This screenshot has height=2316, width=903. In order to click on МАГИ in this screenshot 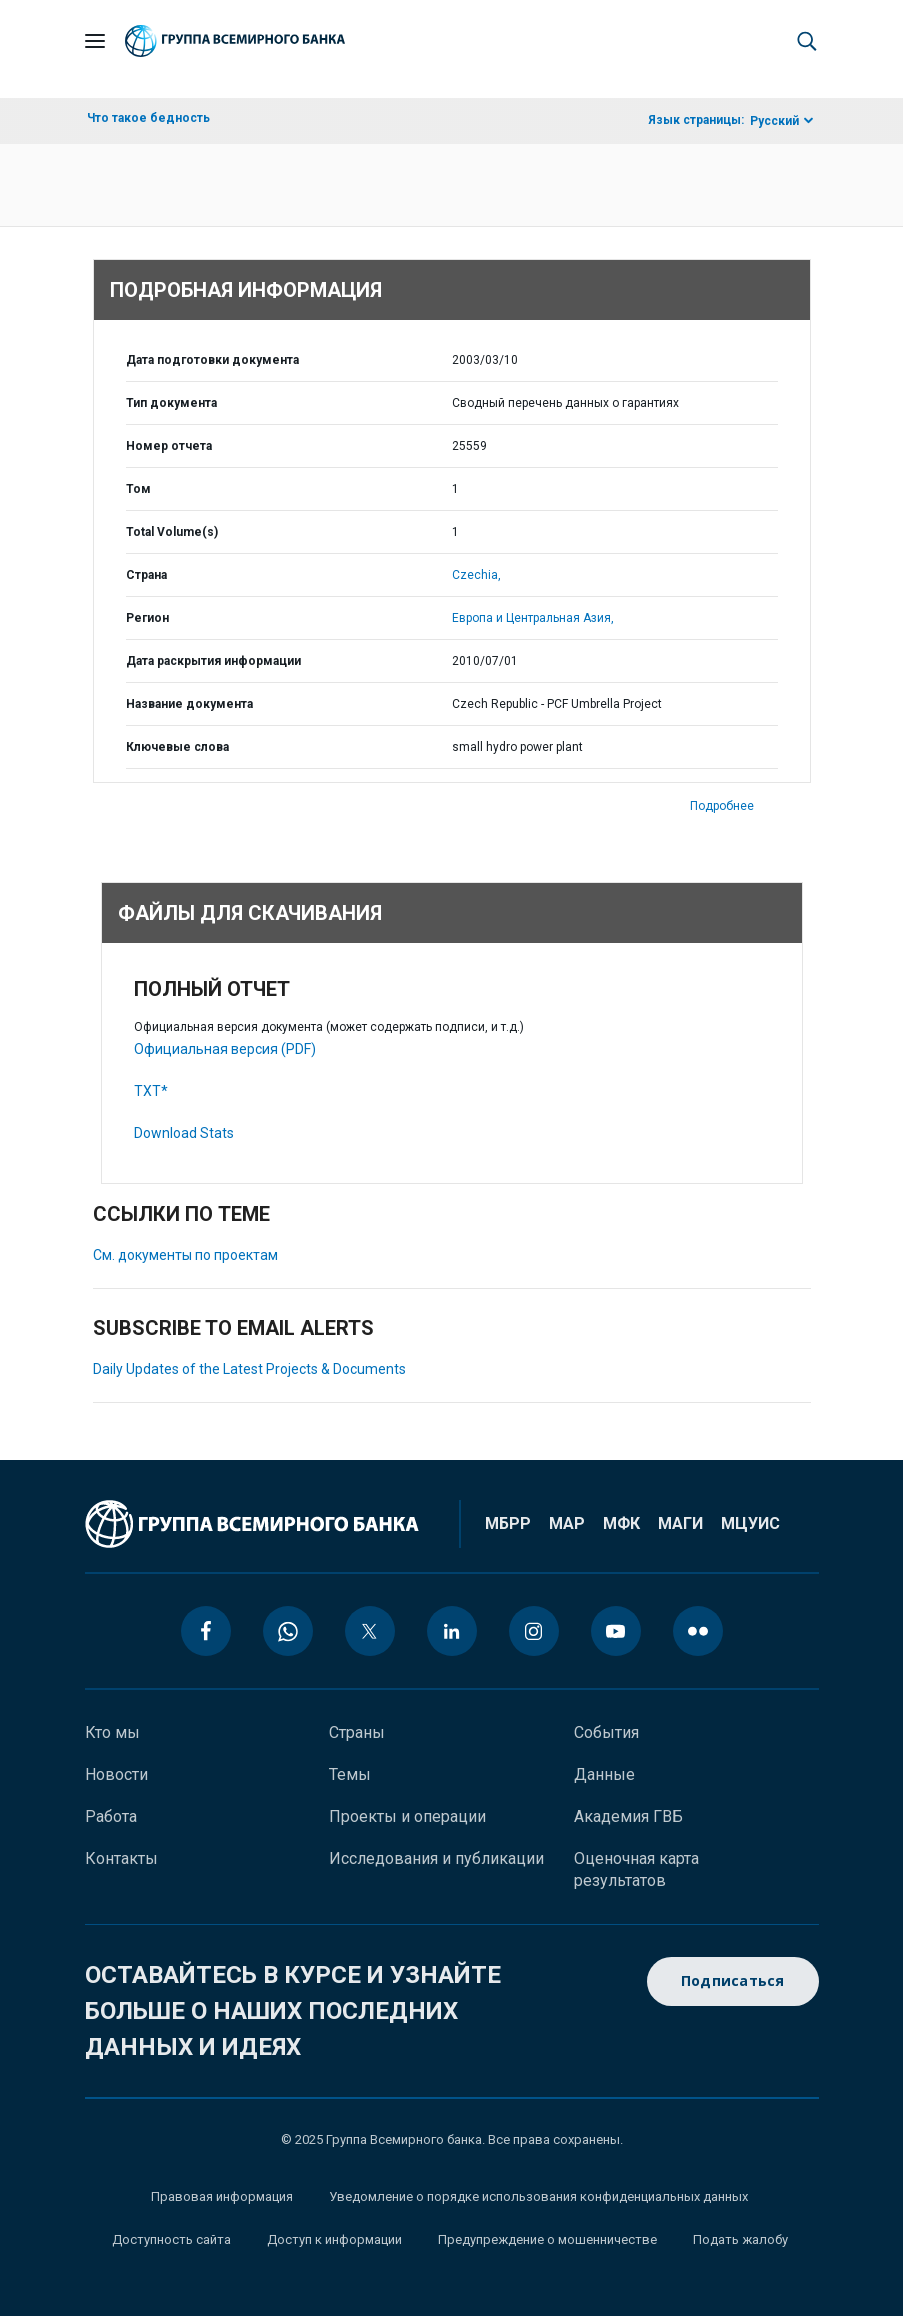, I will do `click(680, 1523)`.